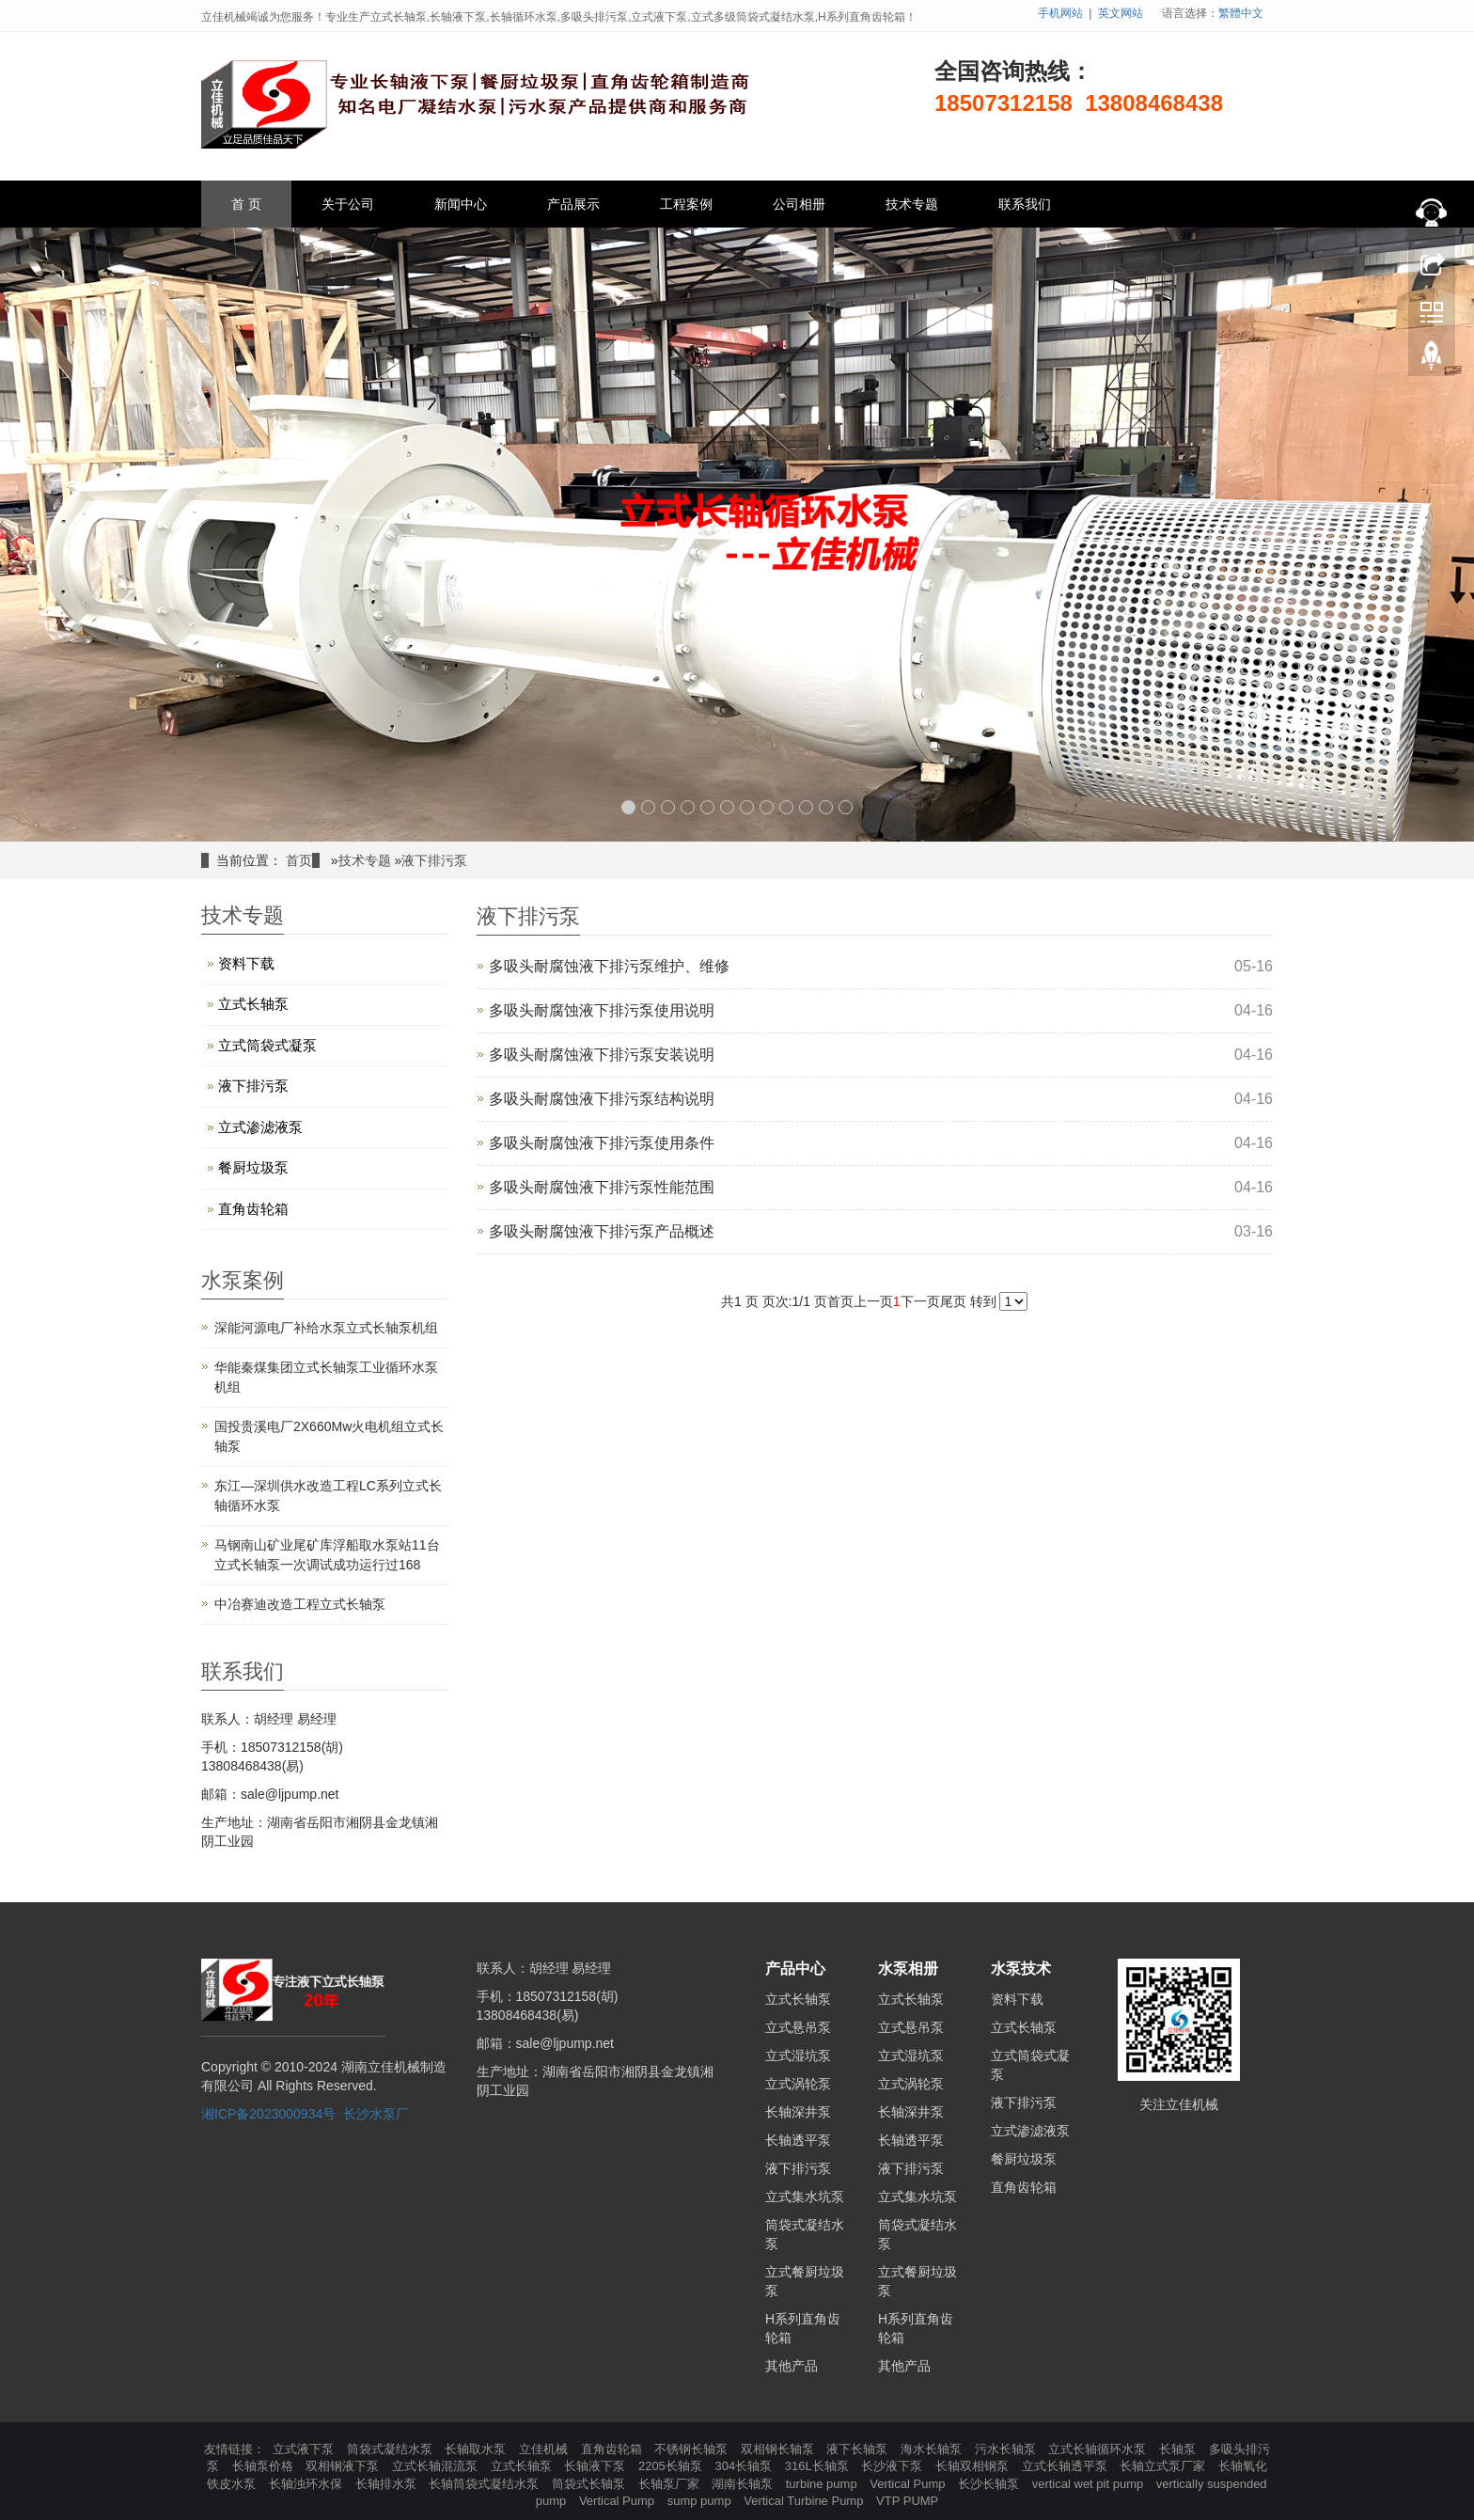 This screenshot has height=2520, width=1474. I want to click on 长轴筒袋式凝结水泵, so click(485, 2484).